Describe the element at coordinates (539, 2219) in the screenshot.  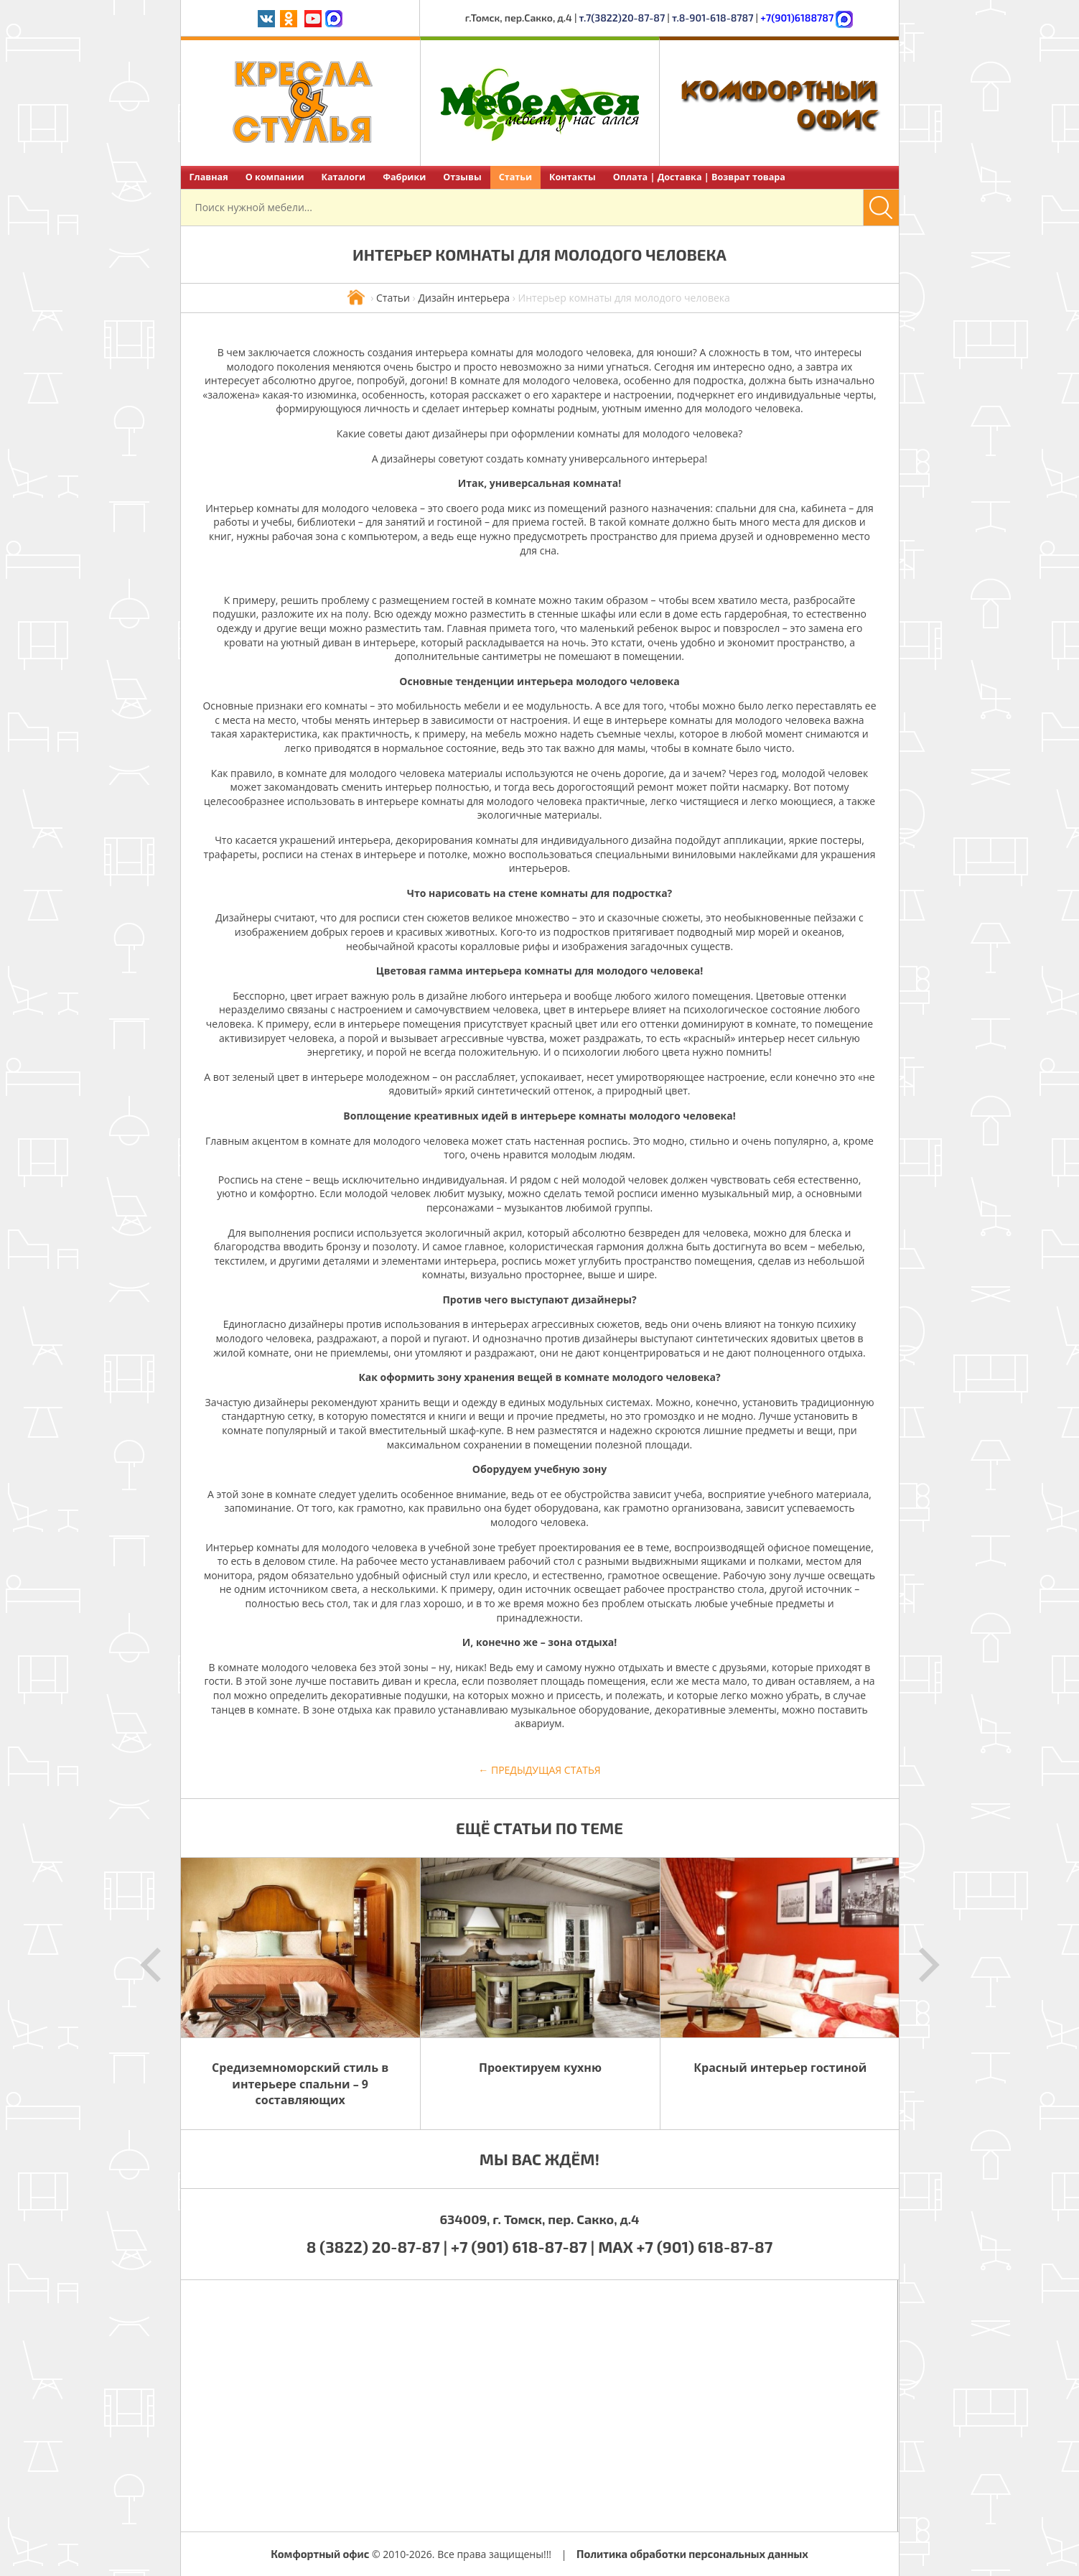
I see `634009, г. Томск, пер. Сакко, д.4` at that location.